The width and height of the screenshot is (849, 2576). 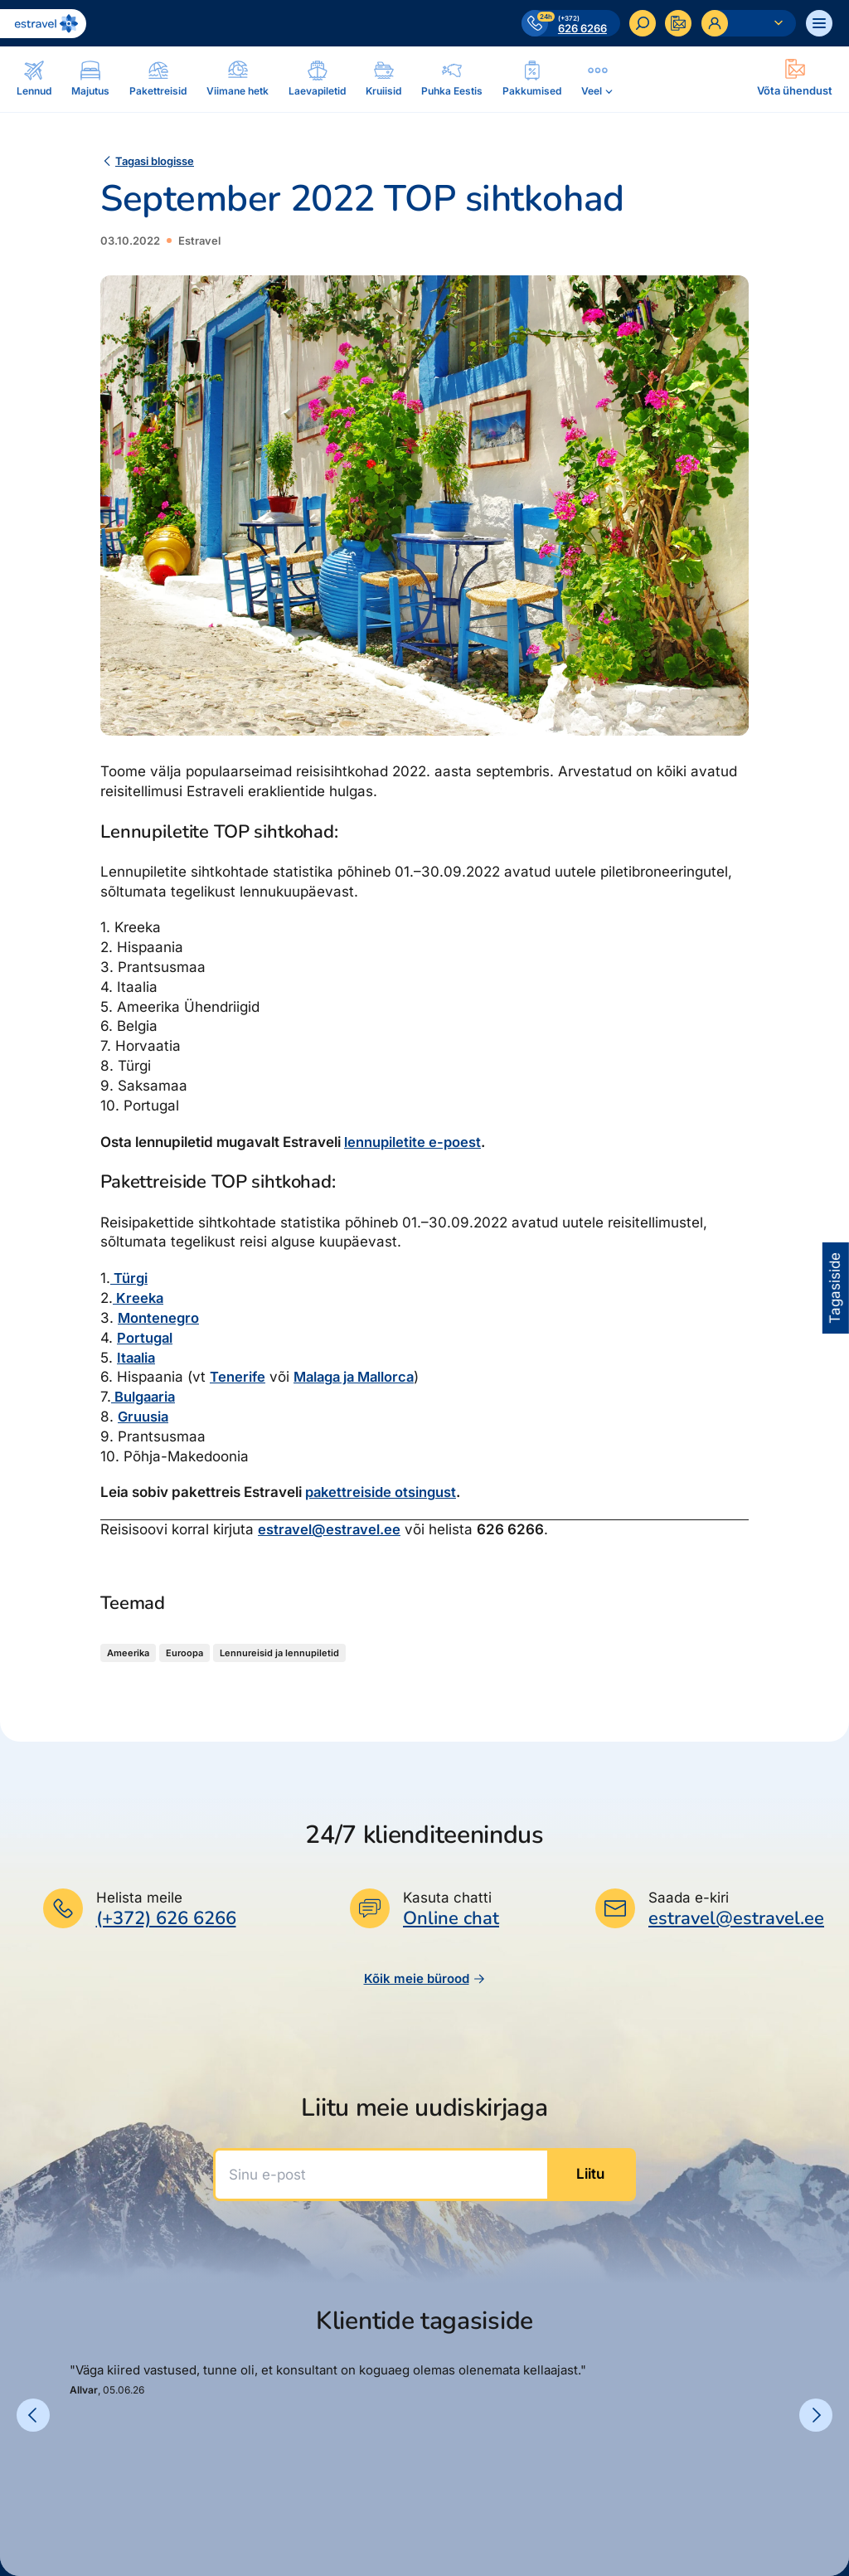 I want to click on Montenegro, so click(x=159, y=1318).